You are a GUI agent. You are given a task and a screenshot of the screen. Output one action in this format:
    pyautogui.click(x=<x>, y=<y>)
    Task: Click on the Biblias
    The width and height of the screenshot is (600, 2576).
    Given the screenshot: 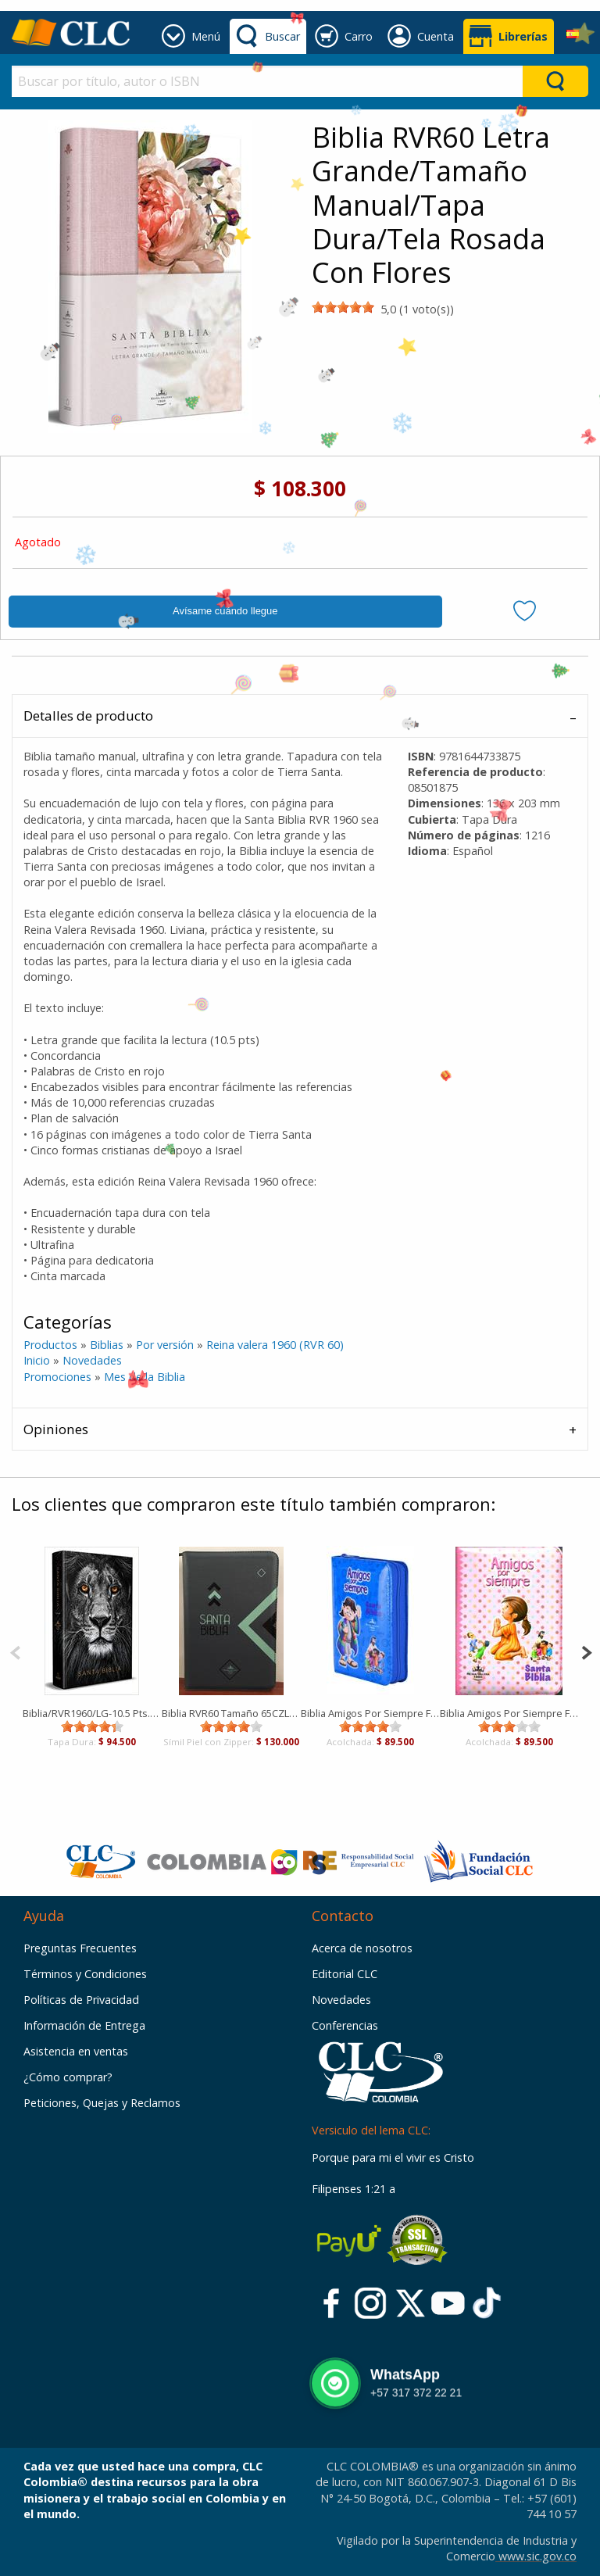 What is the action you would take?
    pyautogui.click(x=106, y=1344)
    